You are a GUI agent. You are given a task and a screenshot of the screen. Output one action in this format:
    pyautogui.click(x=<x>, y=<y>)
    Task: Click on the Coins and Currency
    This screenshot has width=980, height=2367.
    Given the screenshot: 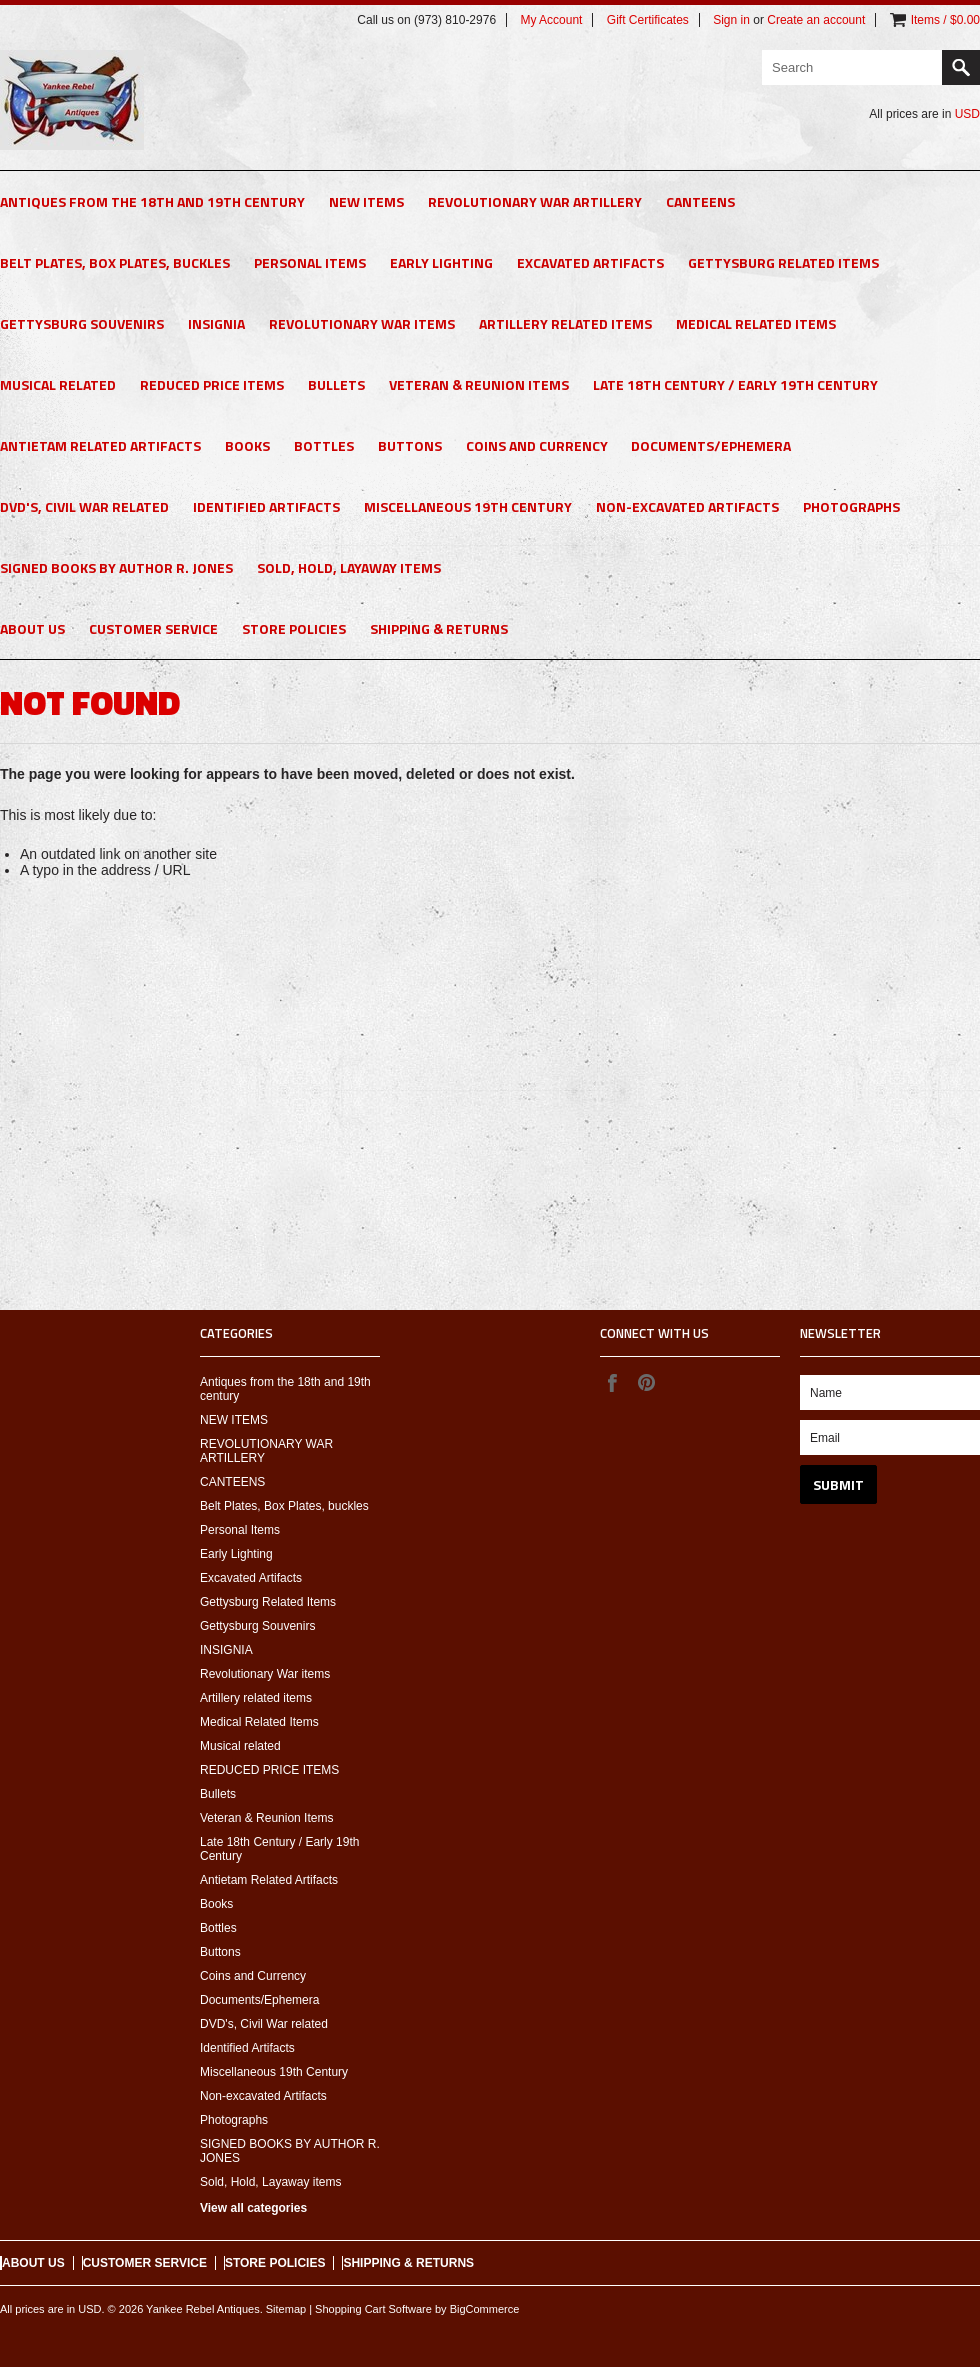 What is the action you would take?
    pyautogui.click(x=537, y=445)
    